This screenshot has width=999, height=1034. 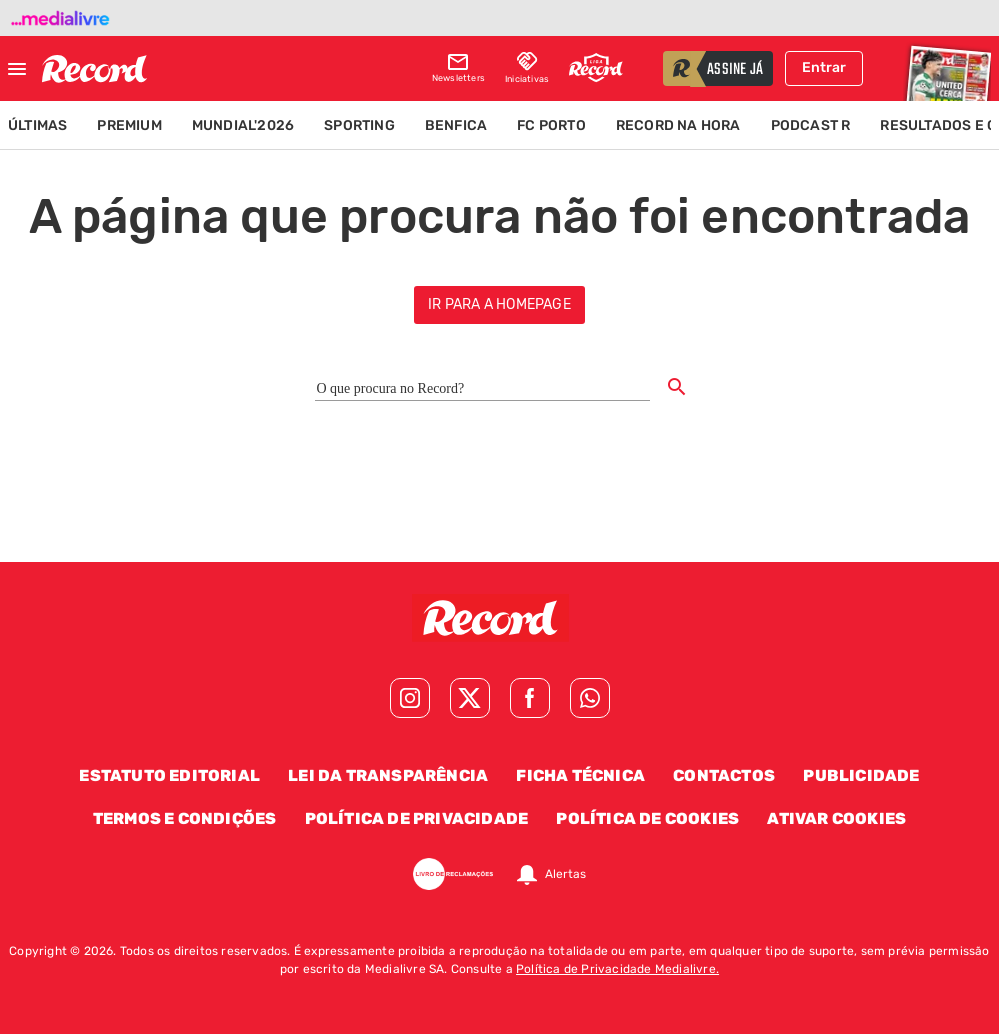 I want to click on Alertas, so click(x=565, y=874).